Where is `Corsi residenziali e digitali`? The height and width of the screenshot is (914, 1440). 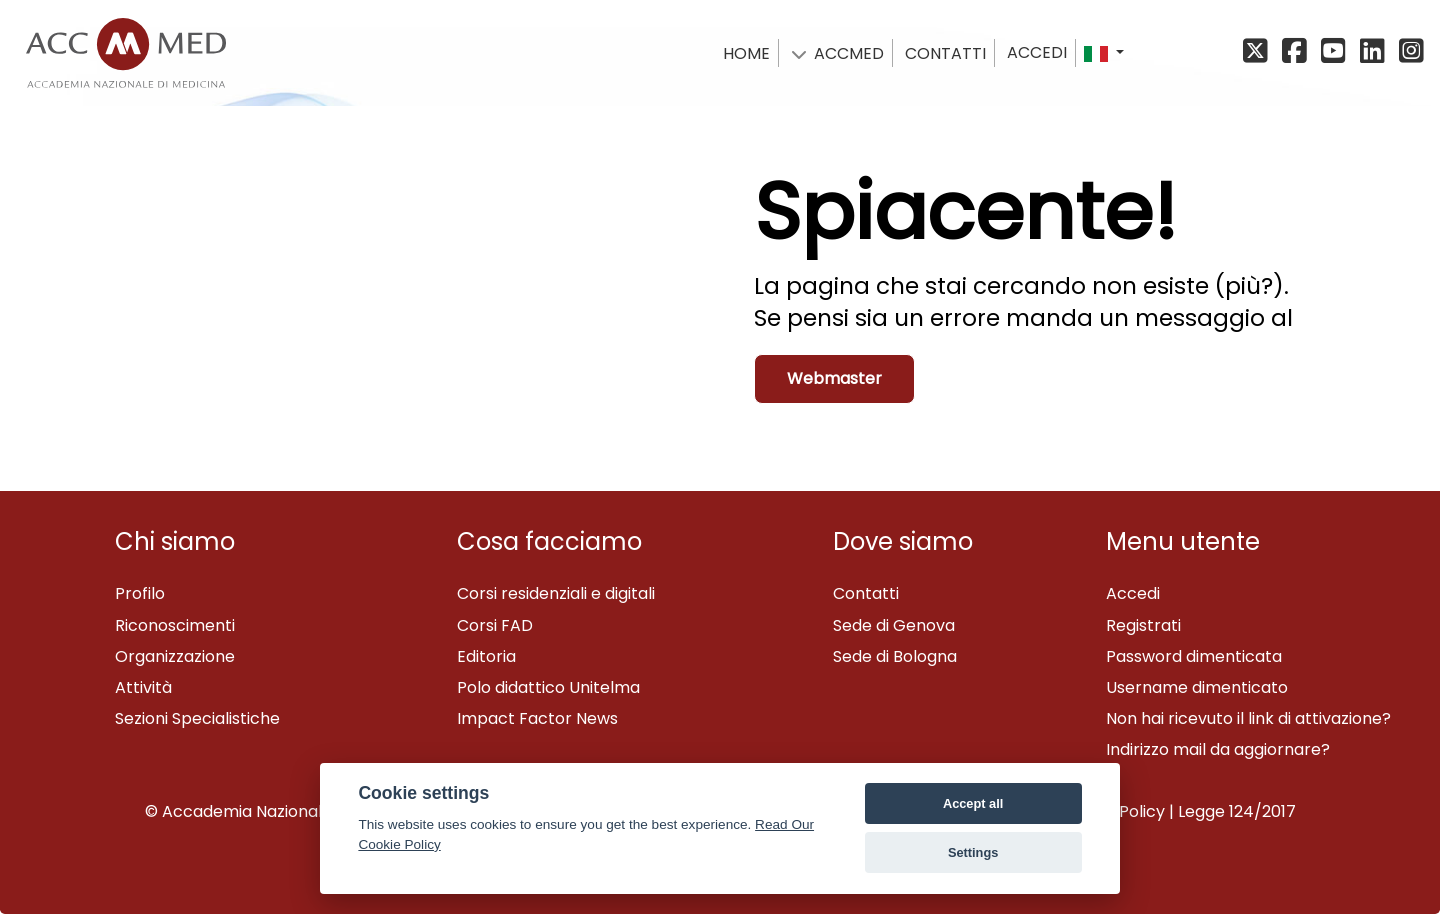 Corsi residenziali e digitali is located at coordinates (556, 593).